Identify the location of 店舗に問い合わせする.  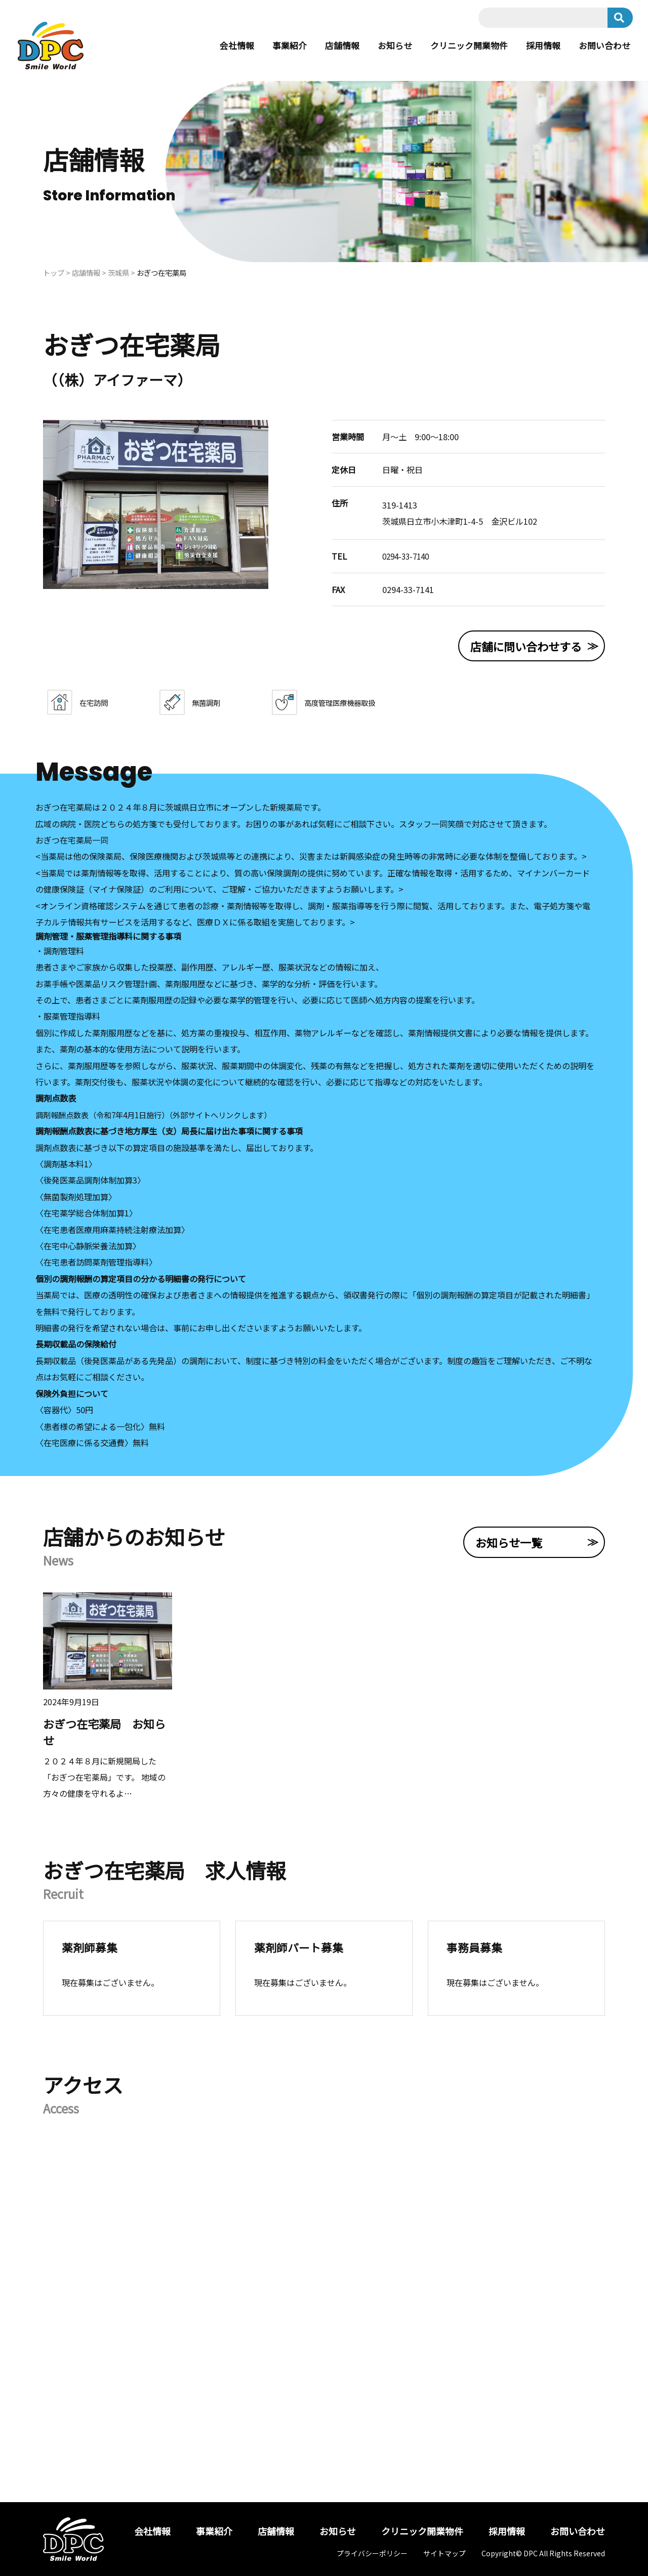
(526, 646).